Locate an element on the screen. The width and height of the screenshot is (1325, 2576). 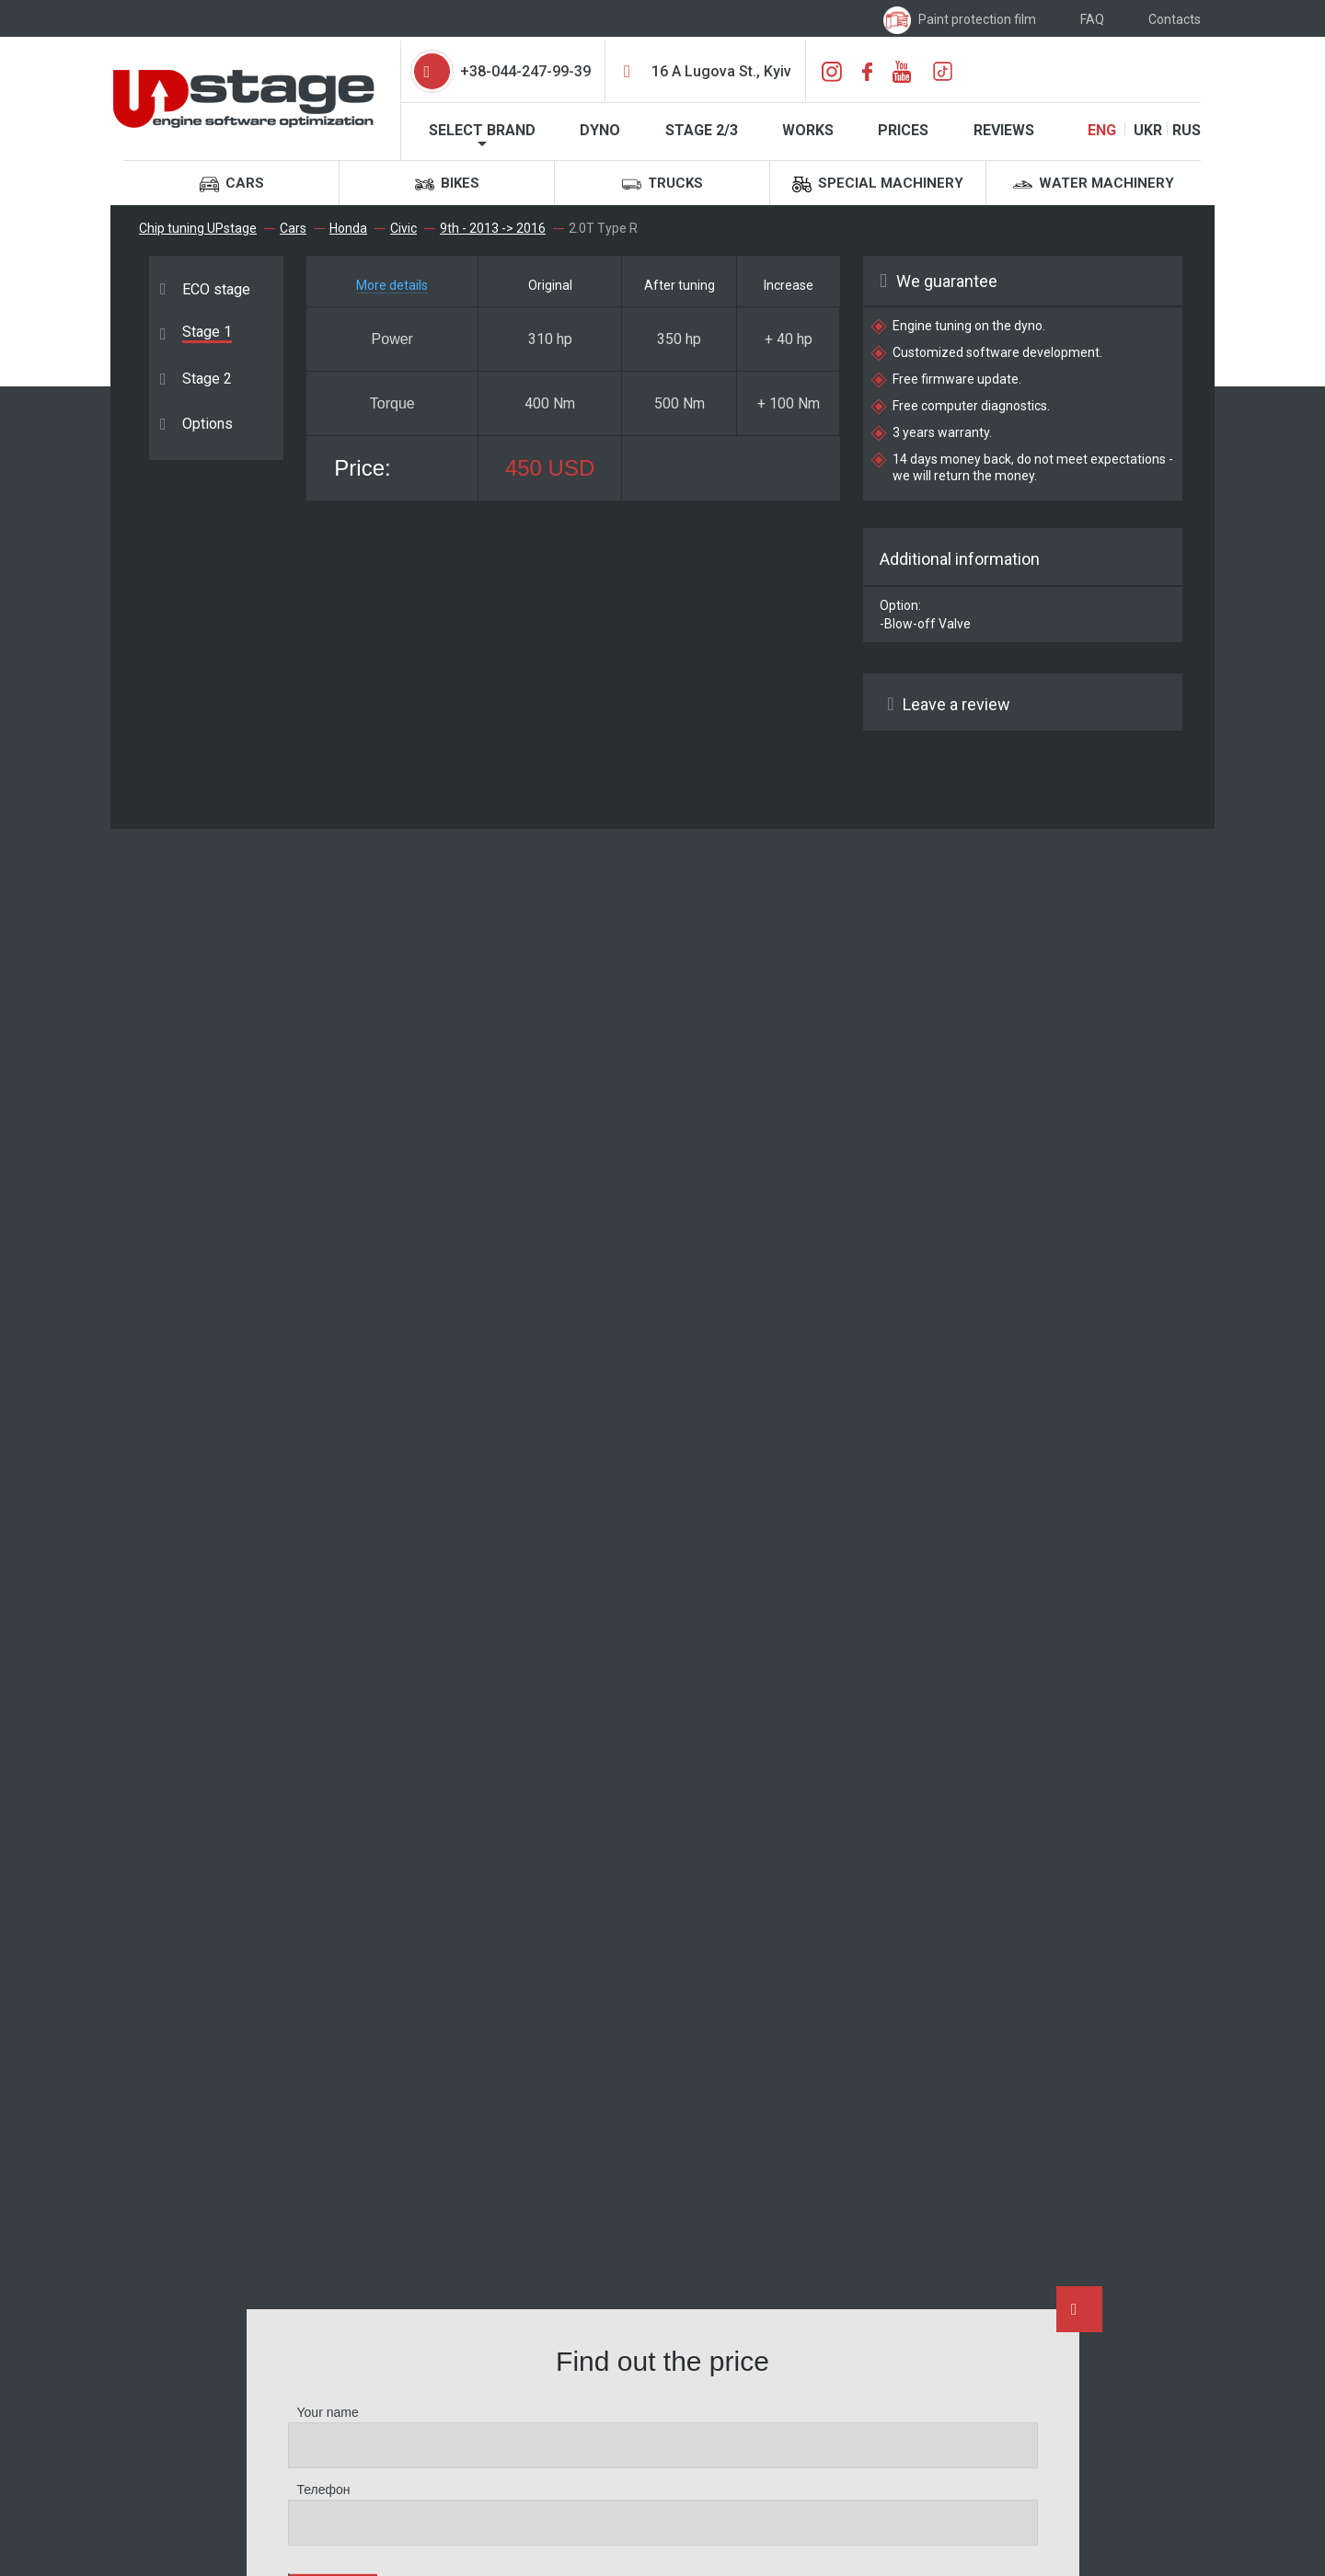
Your name is located at coordinates (328, 2412).